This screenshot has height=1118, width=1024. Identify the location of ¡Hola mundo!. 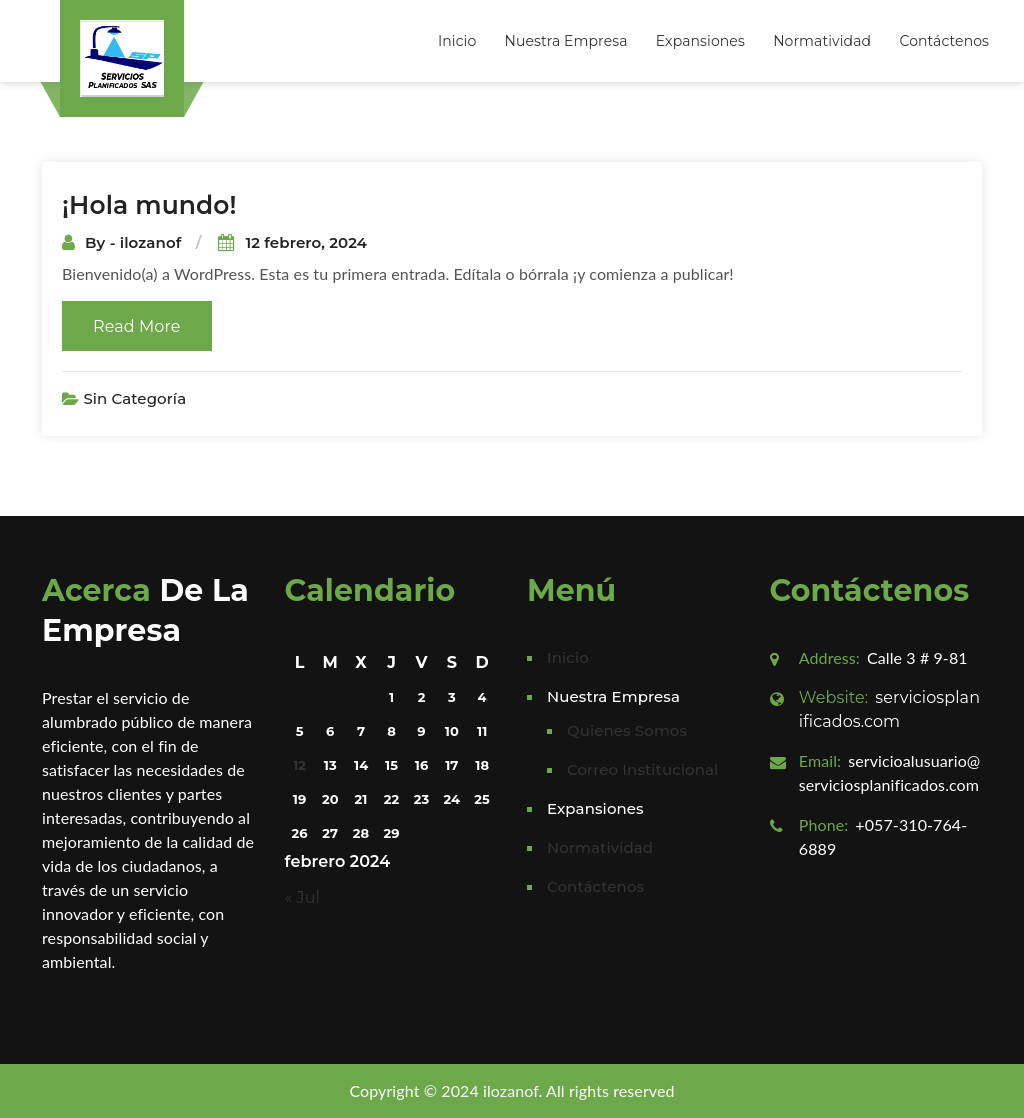
(149, 205).